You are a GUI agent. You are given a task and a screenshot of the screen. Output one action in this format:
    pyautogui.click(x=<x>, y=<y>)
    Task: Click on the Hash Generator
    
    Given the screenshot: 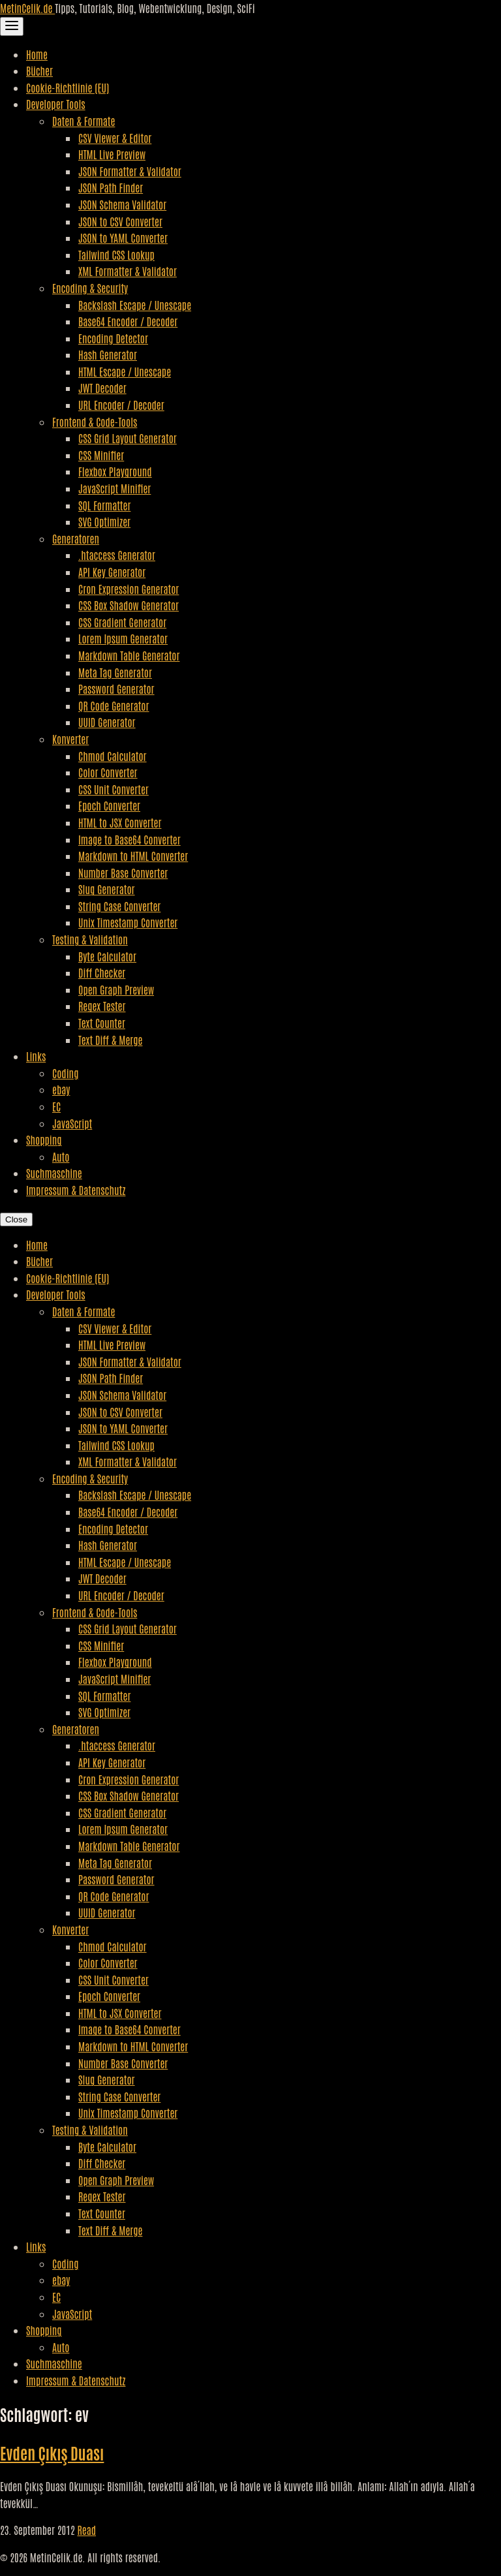 What is the action you would take?
    pyautogui.click(x=107, y=354)
    